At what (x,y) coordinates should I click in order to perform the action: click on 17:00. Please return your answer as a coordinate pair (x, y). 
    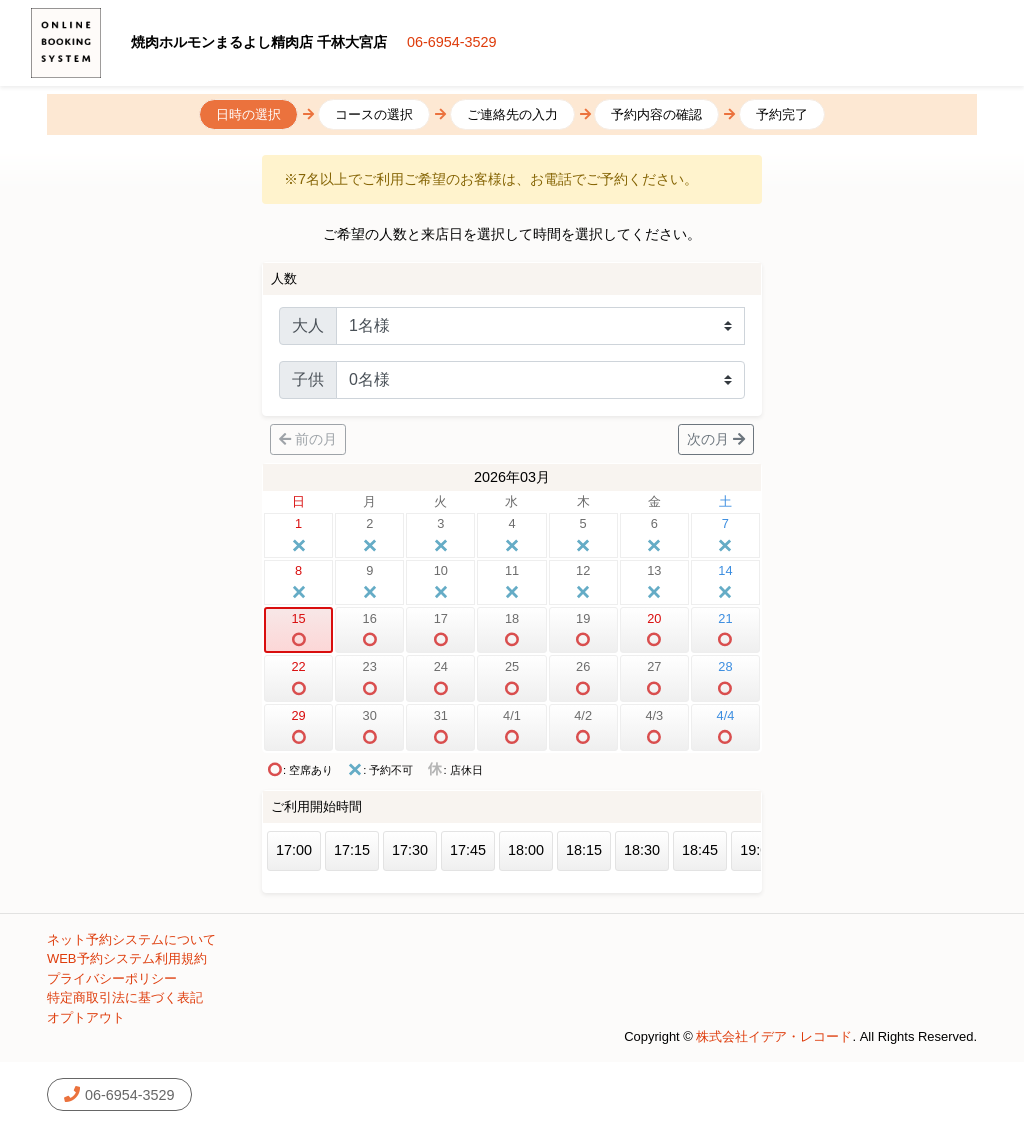
    Looking at the image, I should click on (294, 850).